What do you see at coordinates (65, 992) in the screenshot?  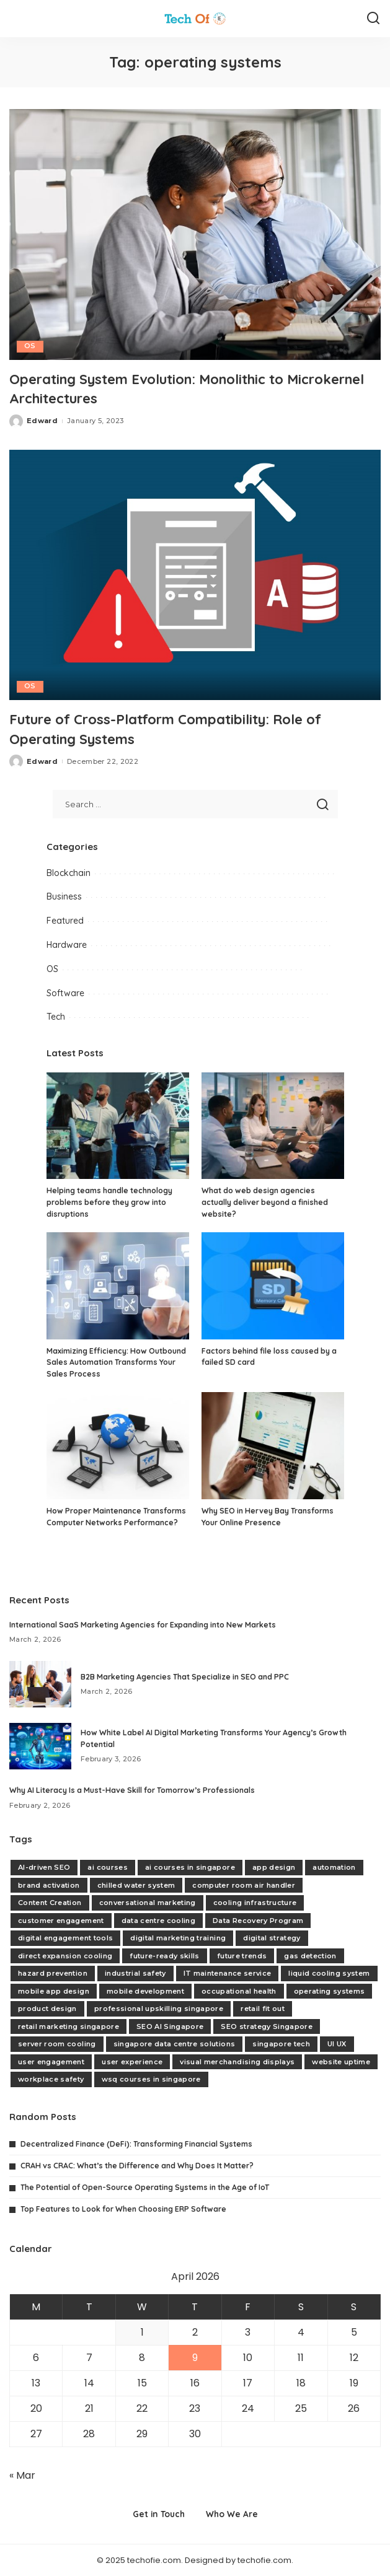 I see `Software` at bounding box center [65, 992].